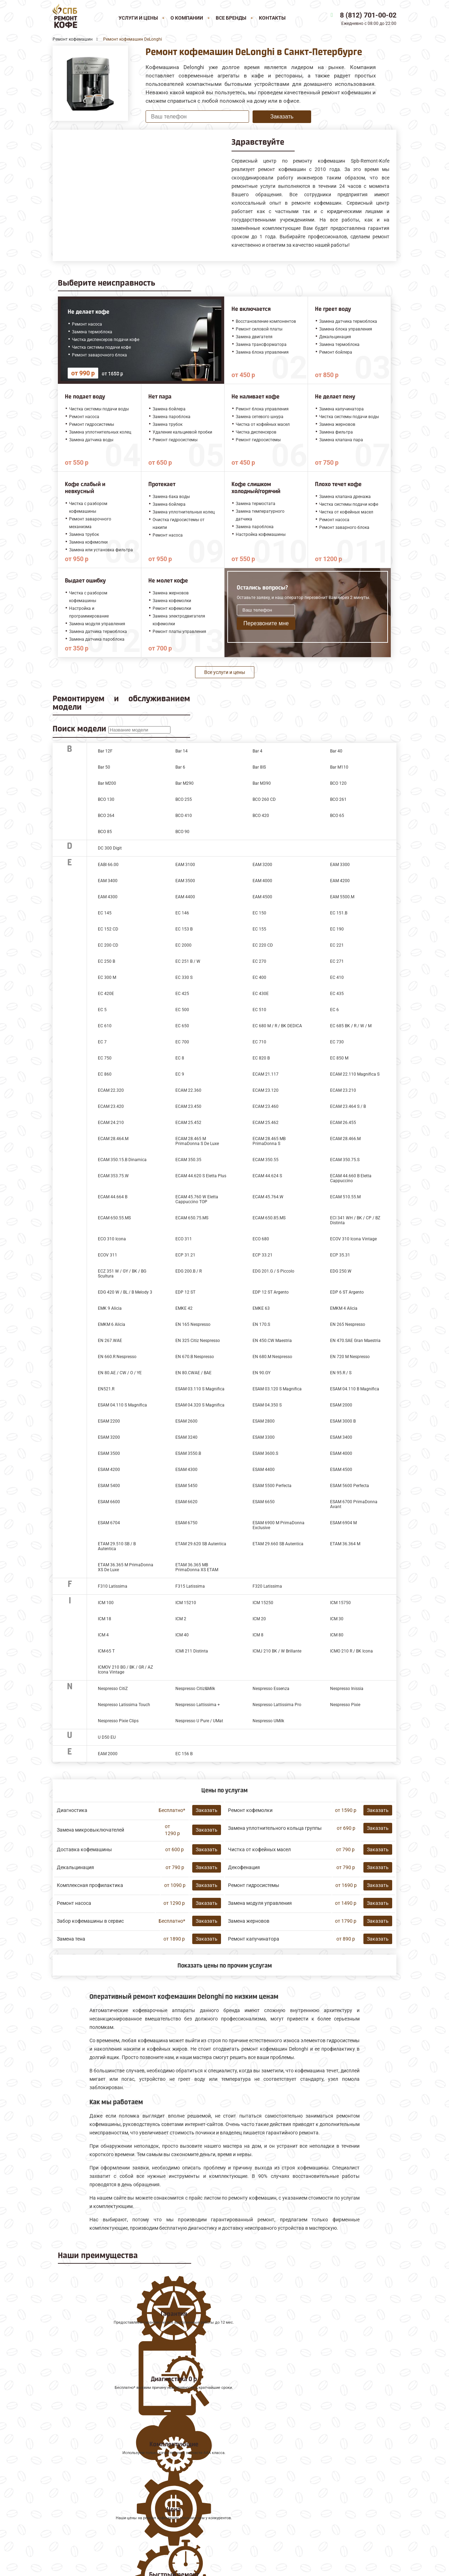 The height and width of the screenshot is (2576, 449). Describe the element at coordinates (266, 1122) in the screenshot. I see `ECAM 25.462` at that location.